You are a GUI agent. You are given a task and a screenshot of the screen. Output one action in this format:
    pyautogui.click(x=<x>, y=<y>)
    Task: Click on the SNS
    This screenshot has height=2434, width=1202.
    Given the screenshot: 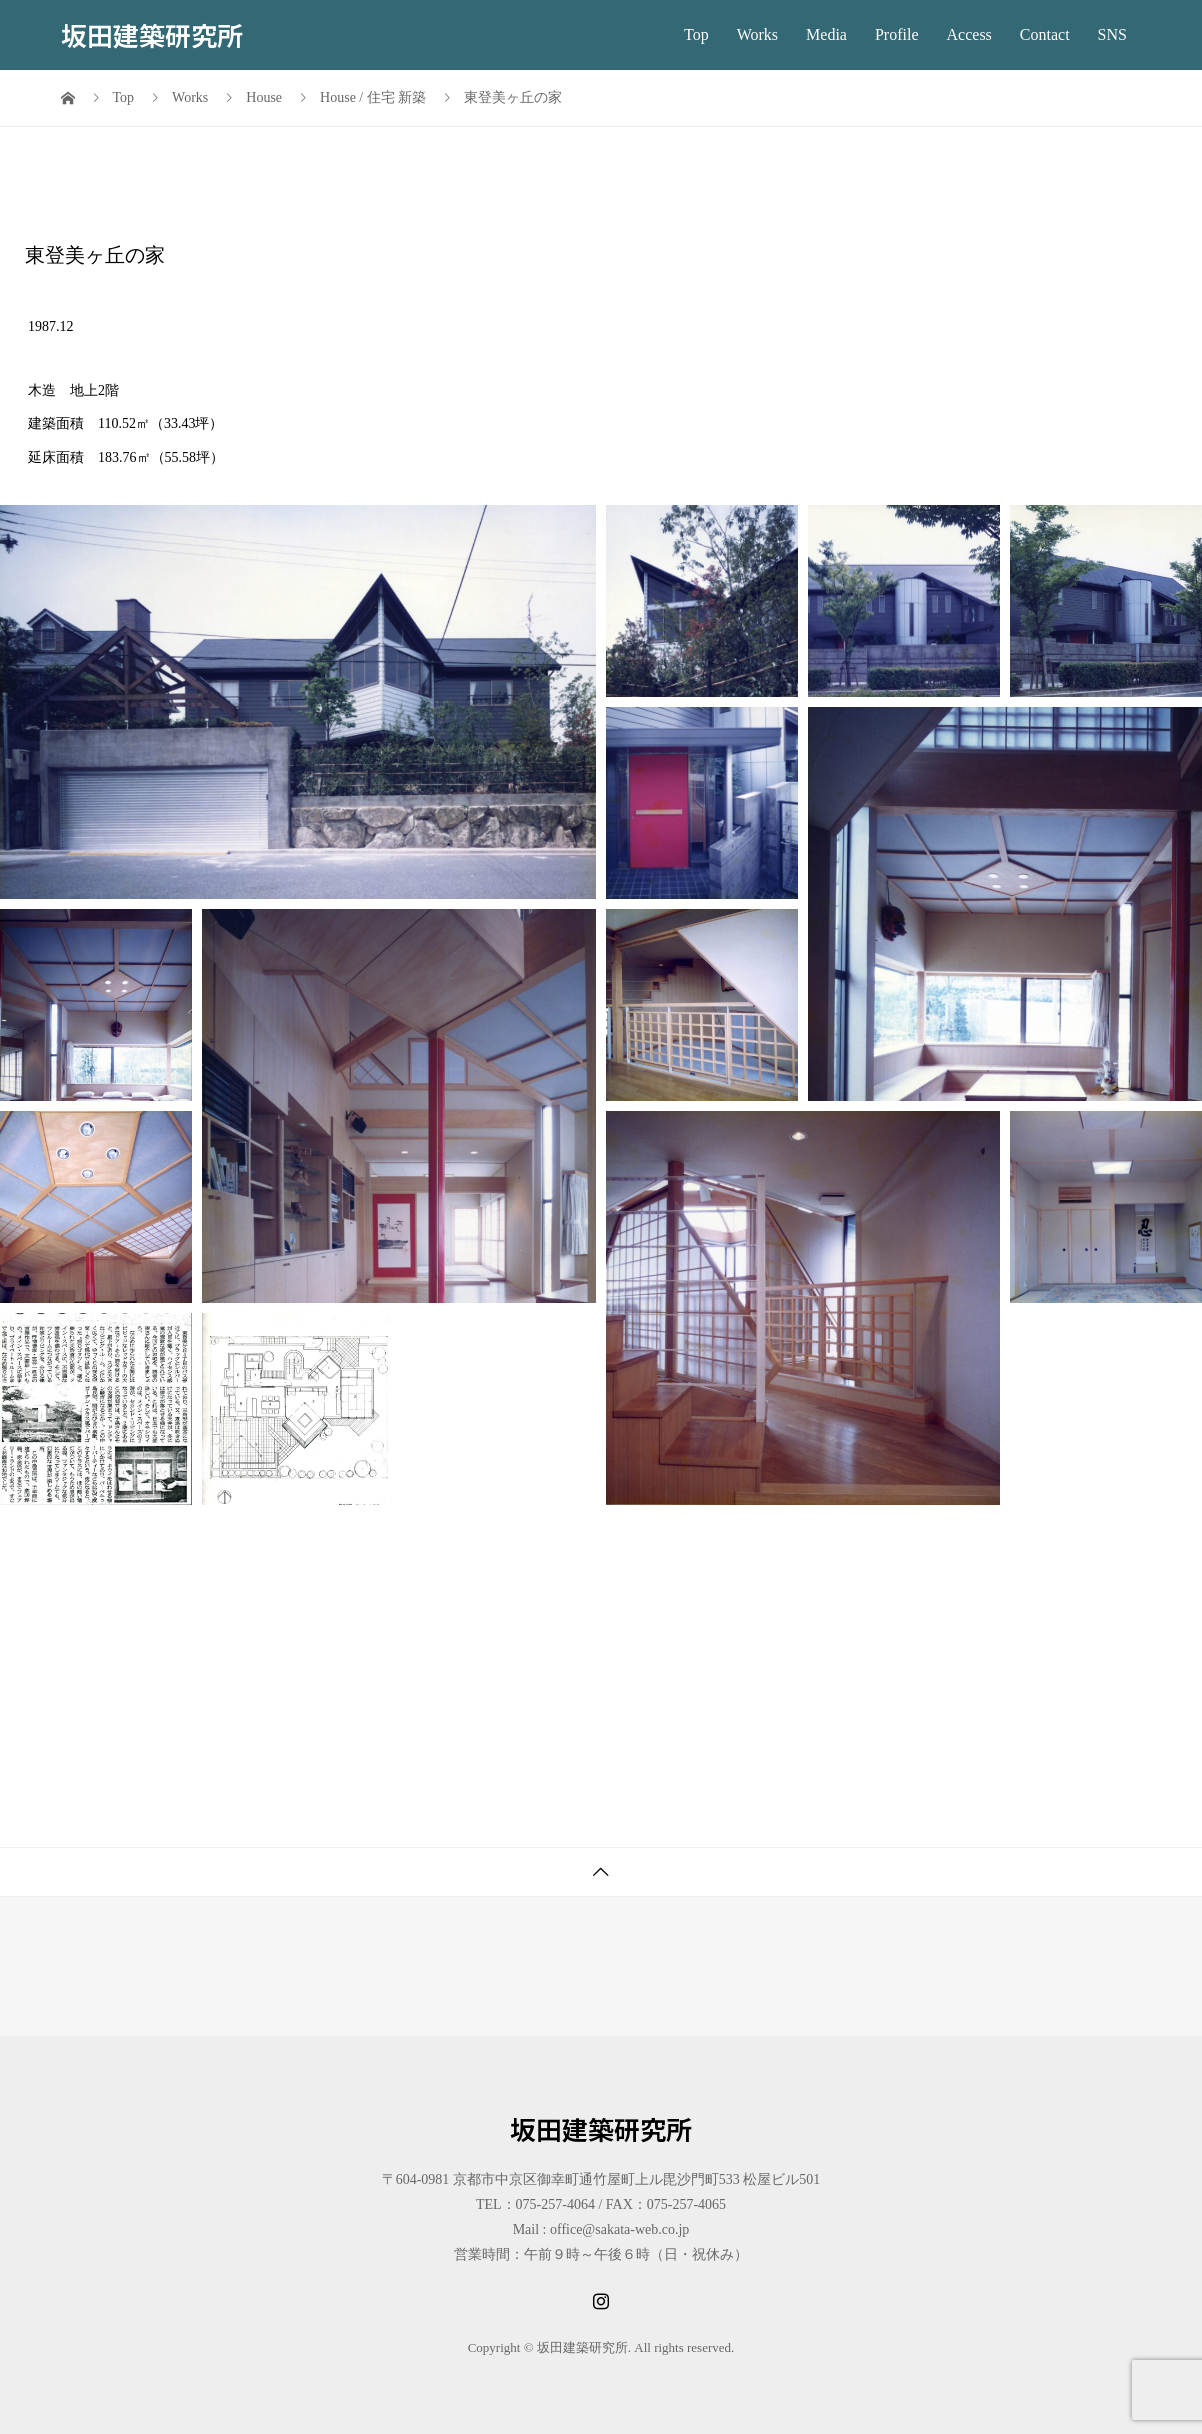 What is the action you would take?
    pyautogui.click(x=1112, y=34)
    